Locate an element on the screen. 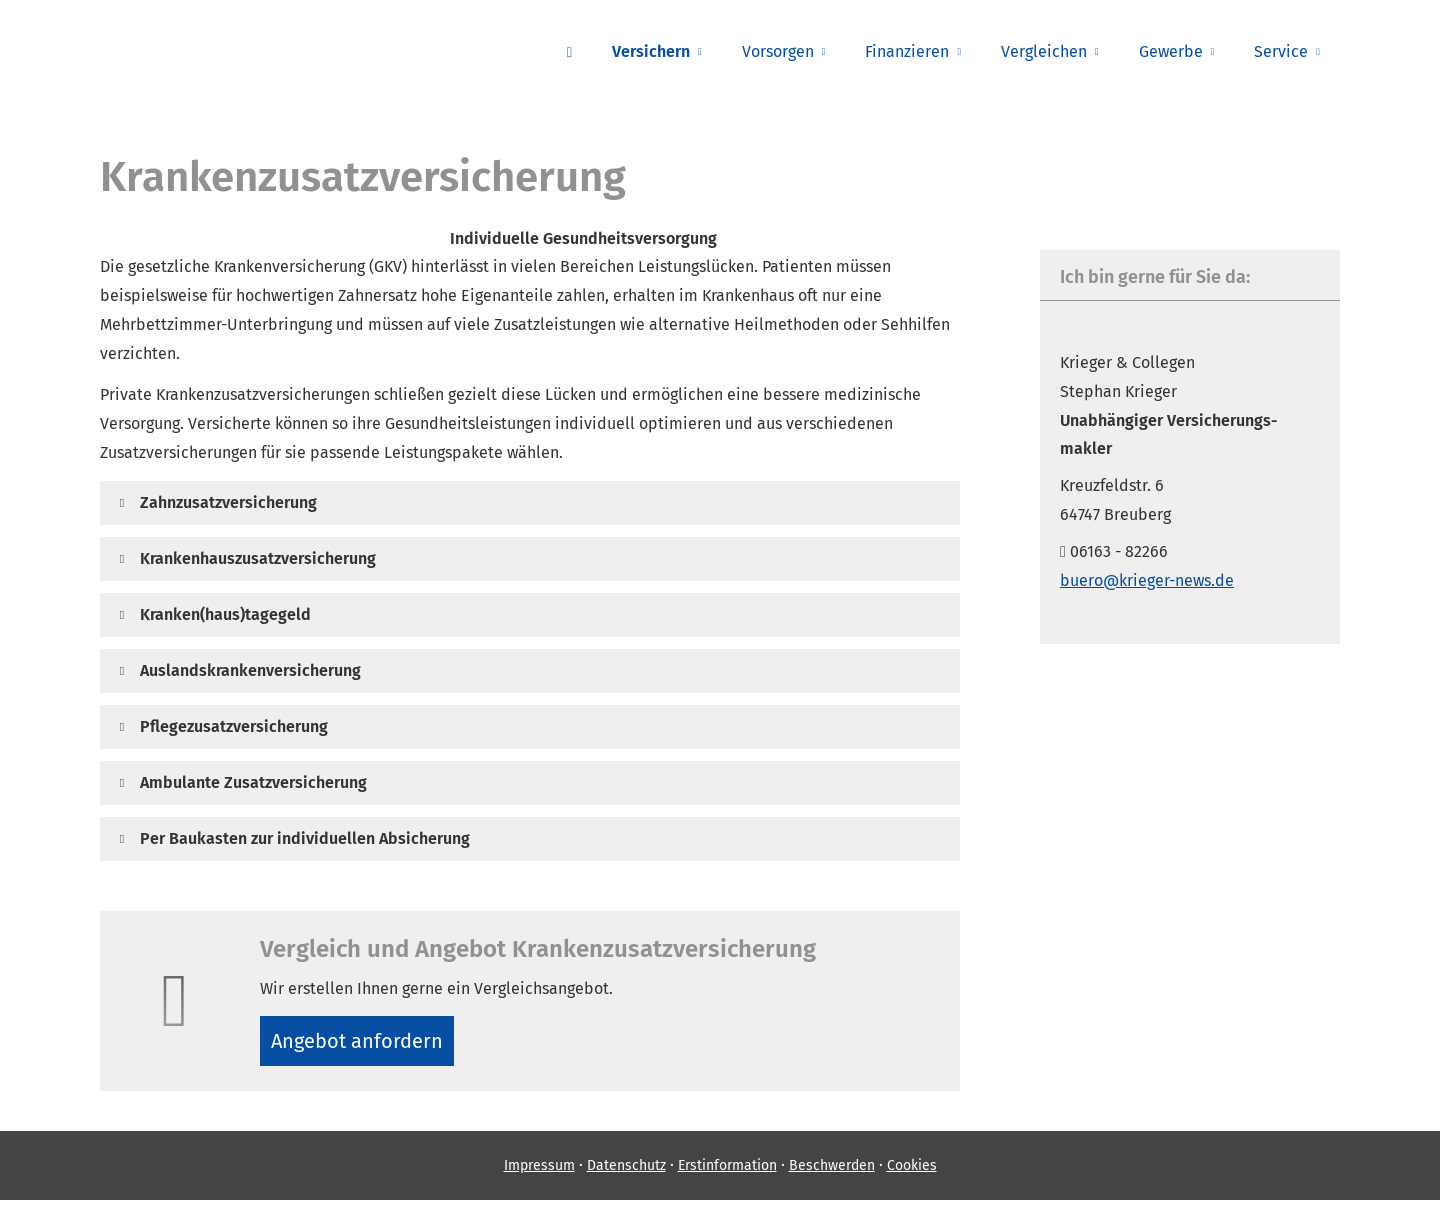 This screenshot has height=1209, width=1440. Service [menuitem] is located at coordinates (1281, 51).